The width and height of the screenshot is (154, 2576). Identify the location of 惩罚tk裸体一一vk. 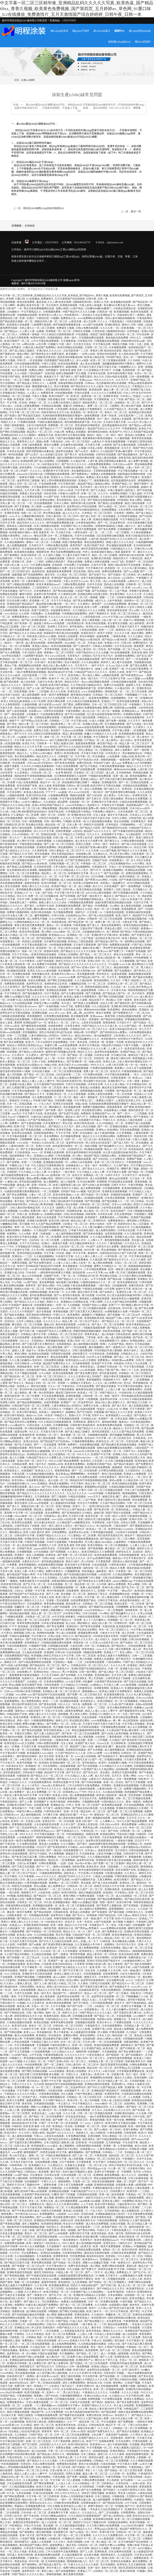
(131, 2480).